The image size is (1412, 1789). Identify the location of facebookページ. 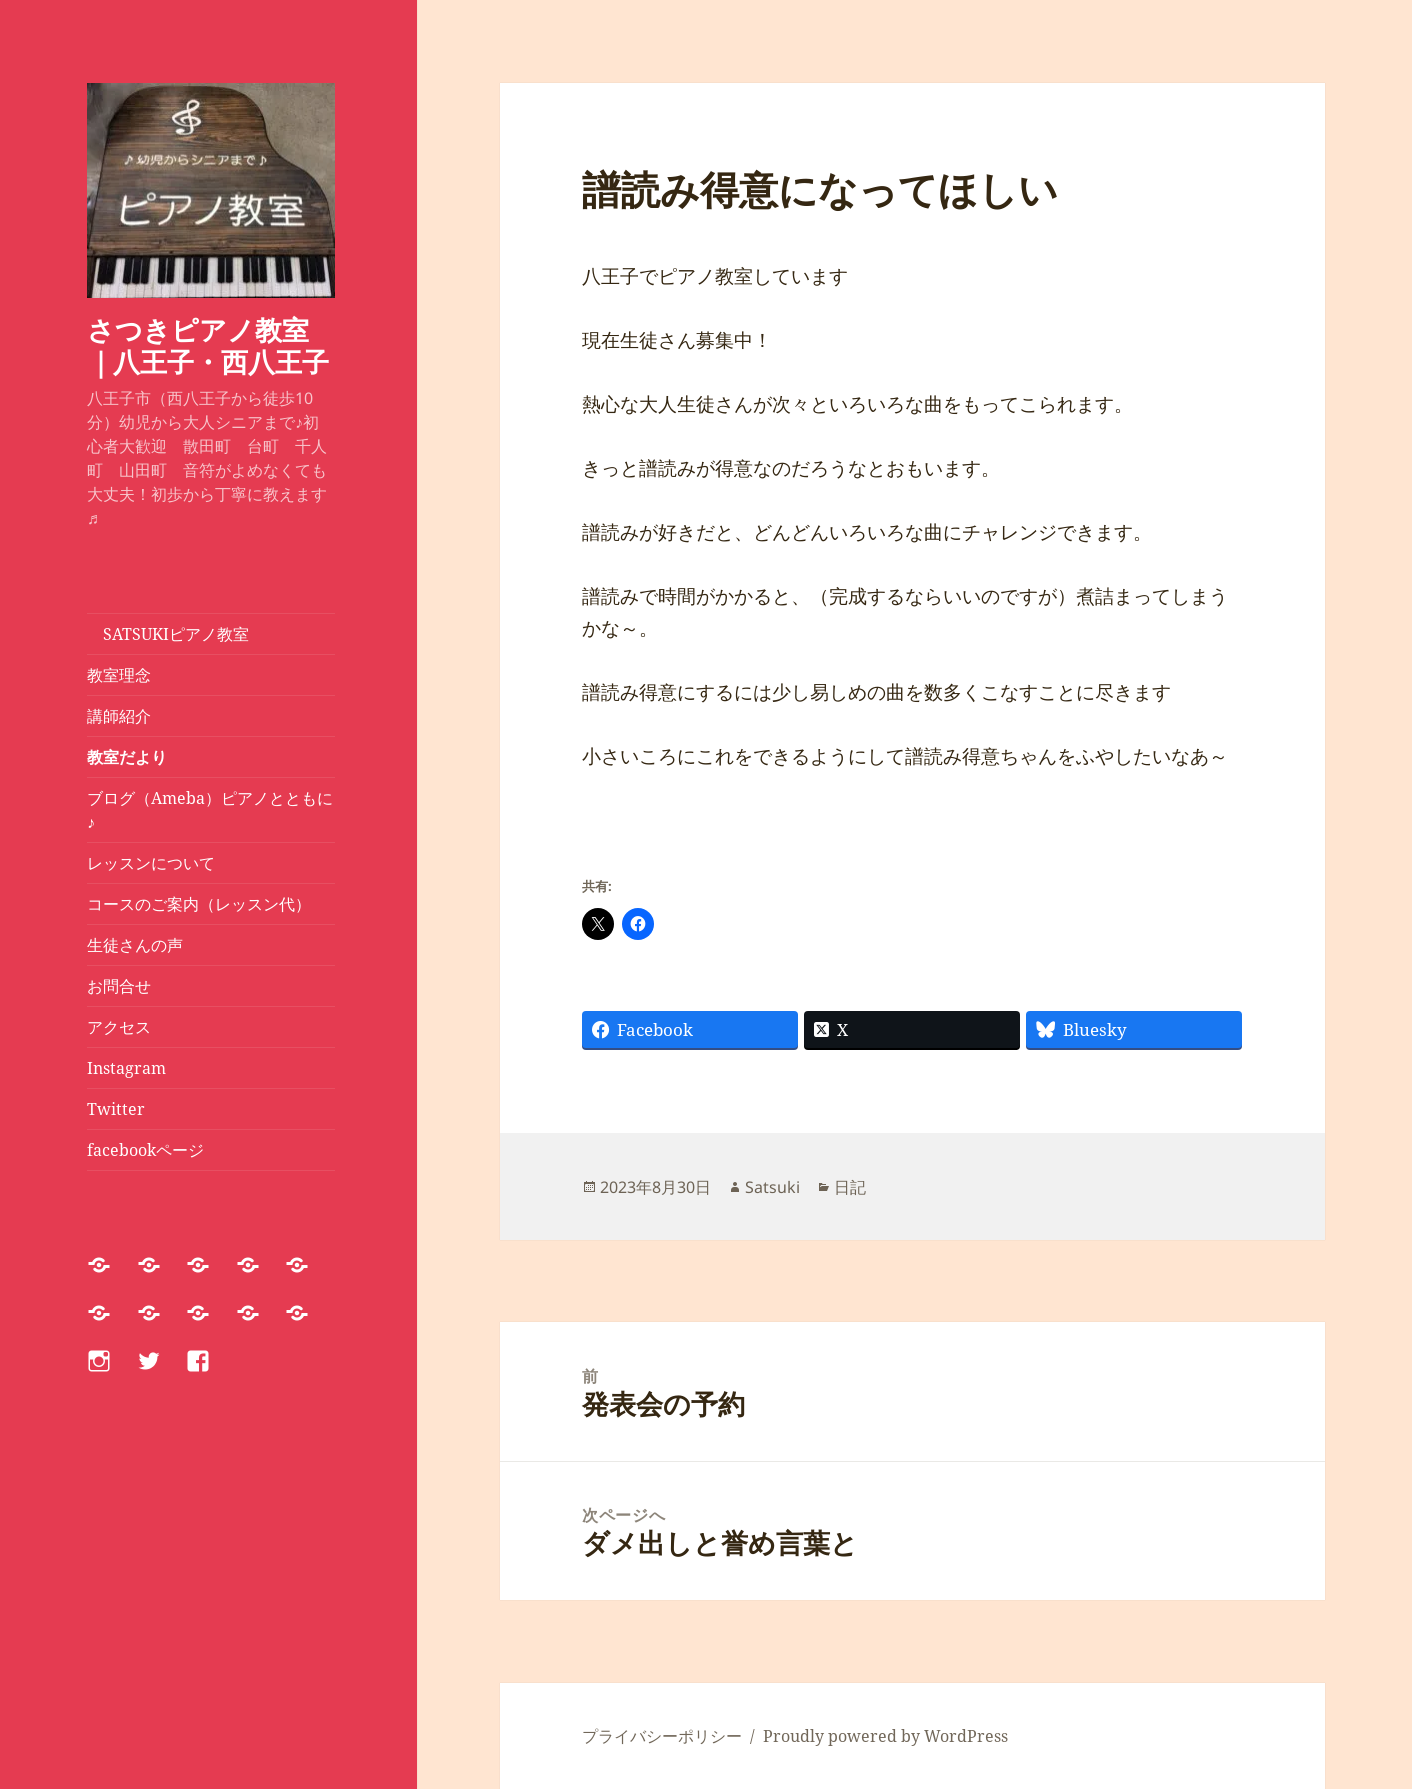
(145, 1150).